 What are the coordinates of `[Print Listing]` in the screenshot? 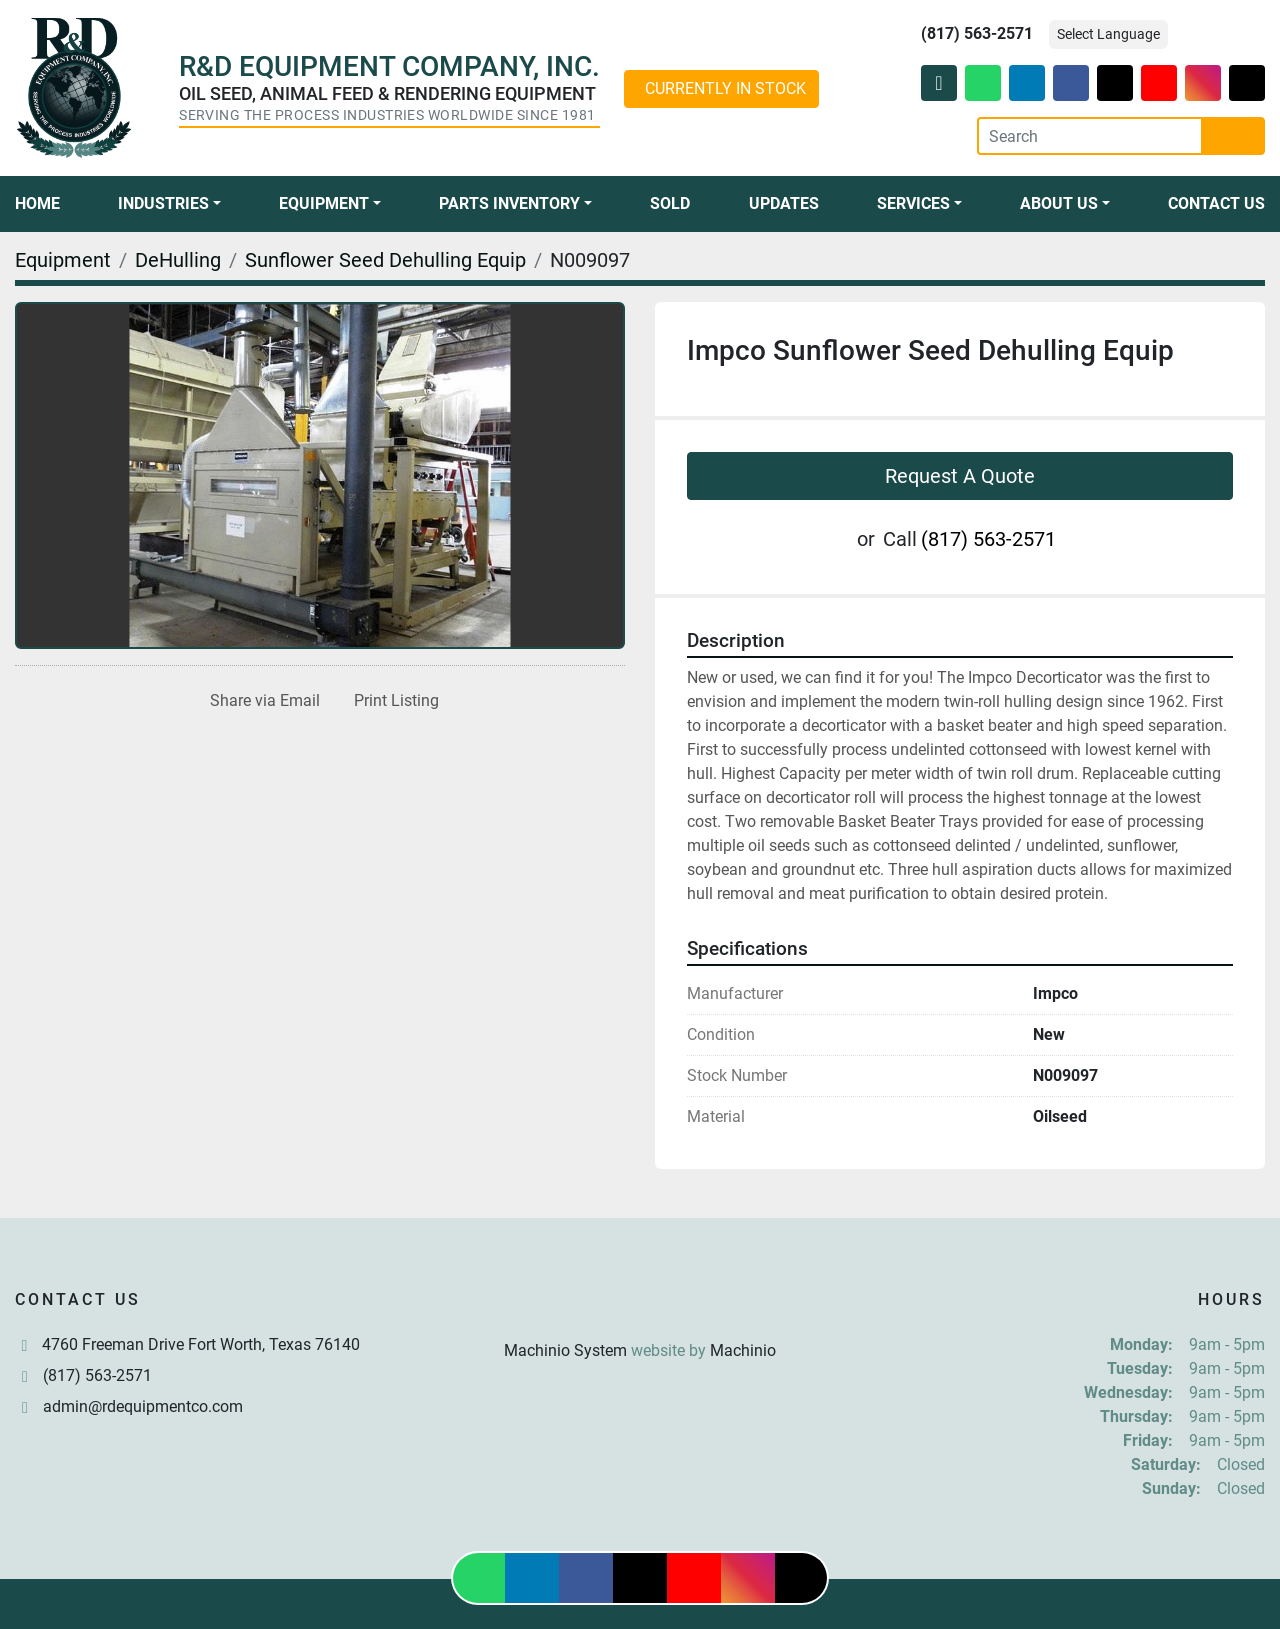 It's located at (392, 701).